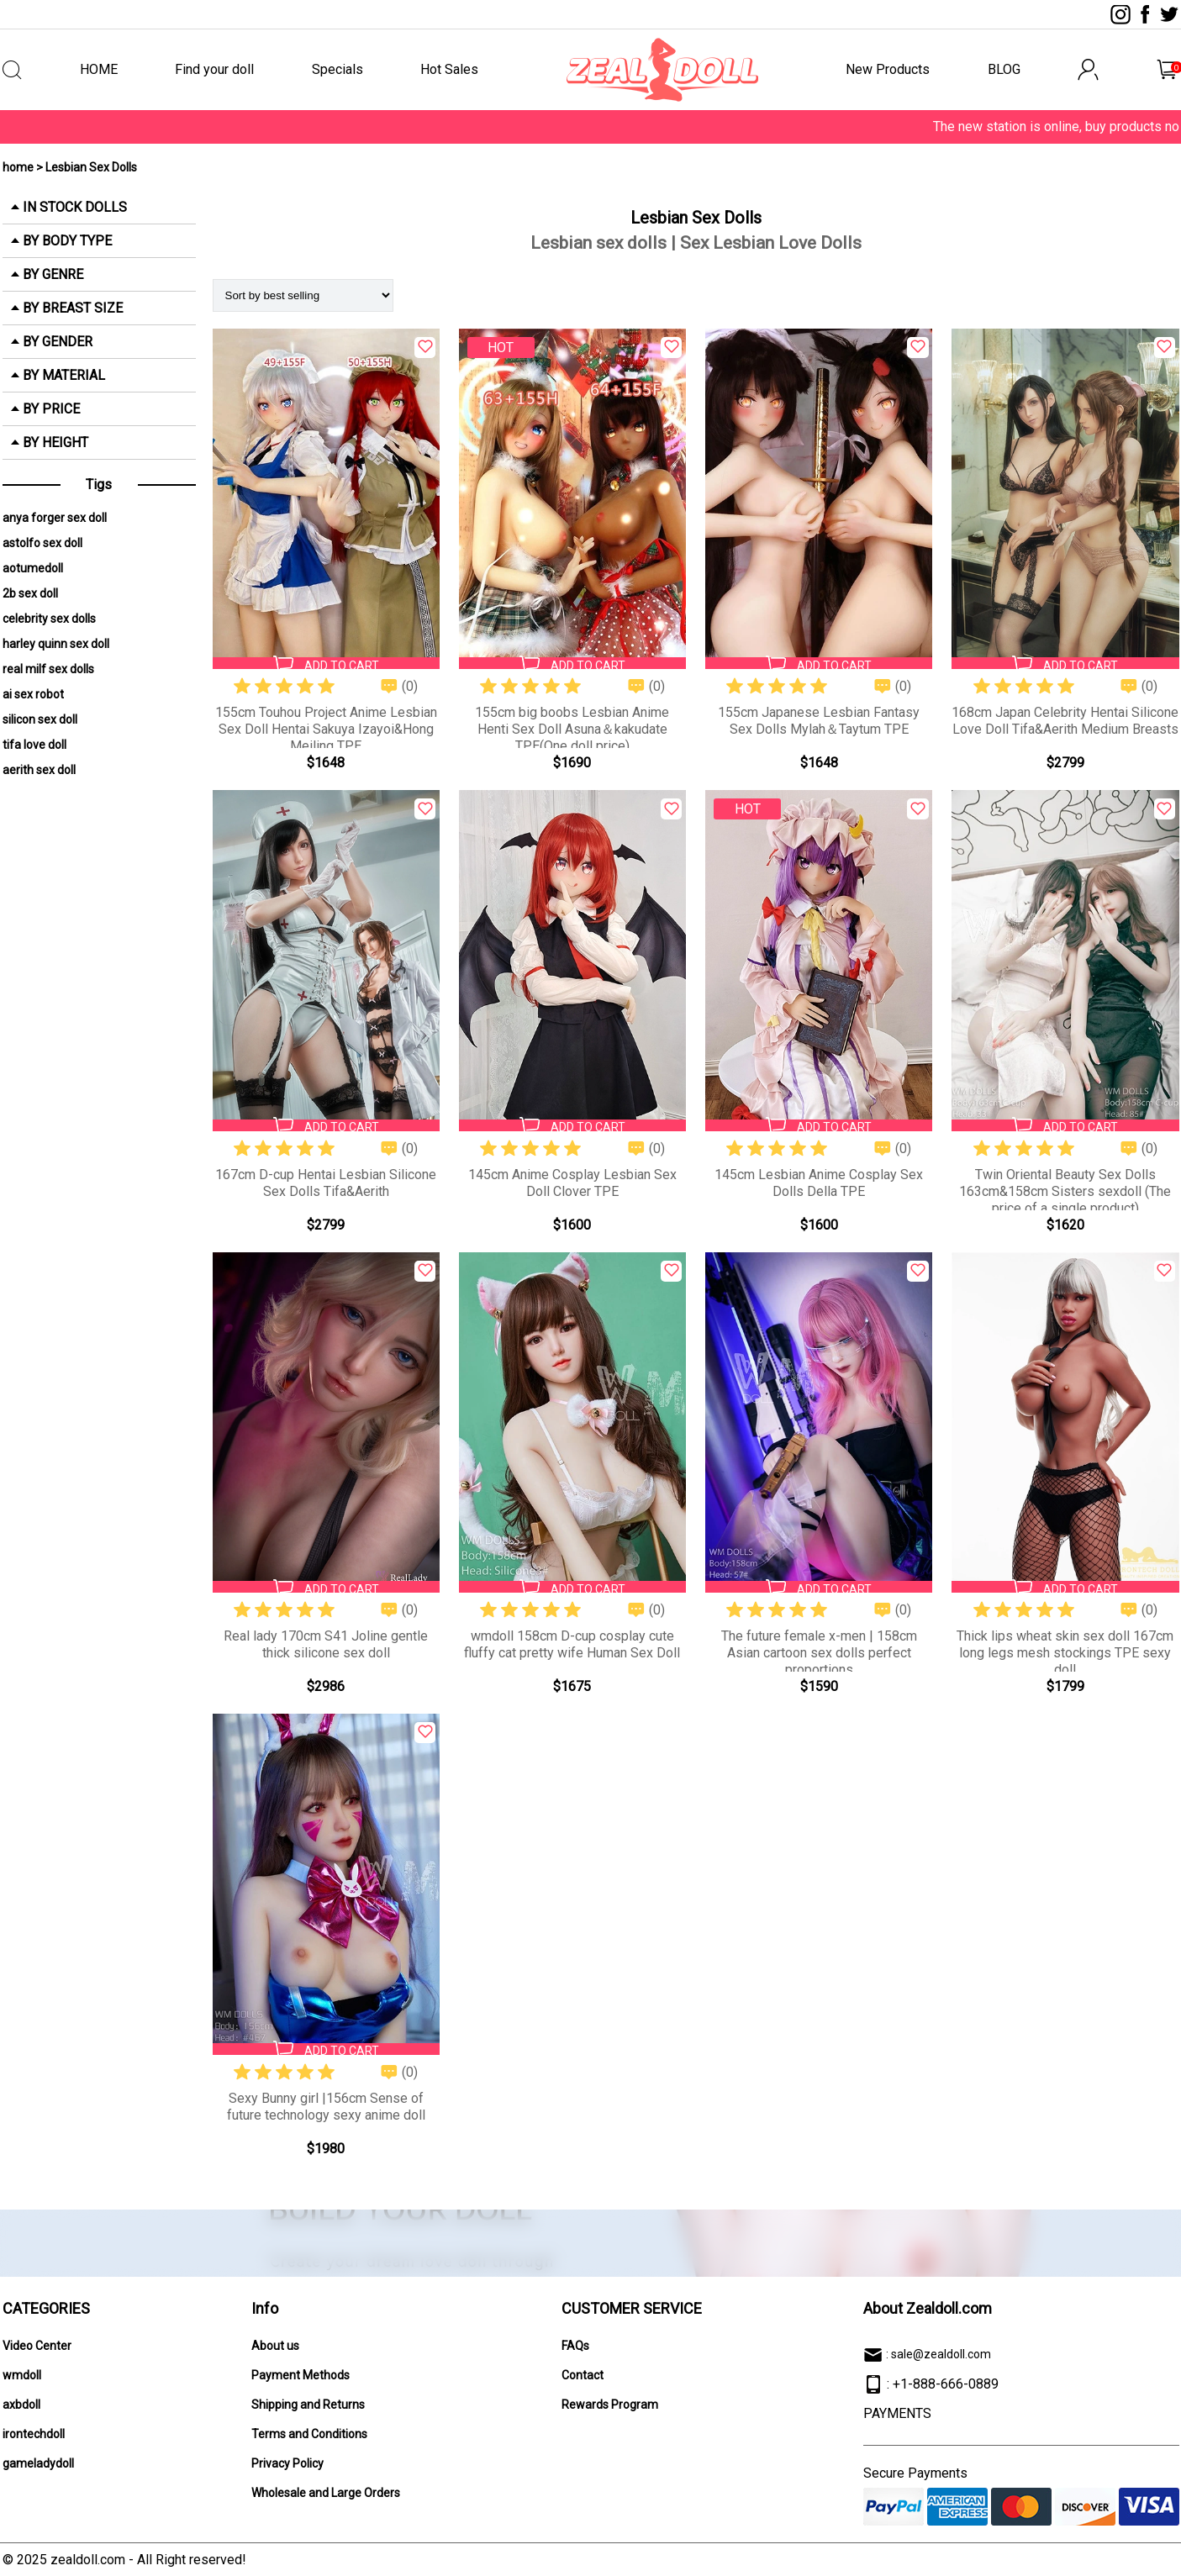 The height and width of the screenshot is (2576, 1181). What do you see at coordinates (56, 644) in the screenshot?
I see `harley quinn sex doll` at bounding box center [56, 644].